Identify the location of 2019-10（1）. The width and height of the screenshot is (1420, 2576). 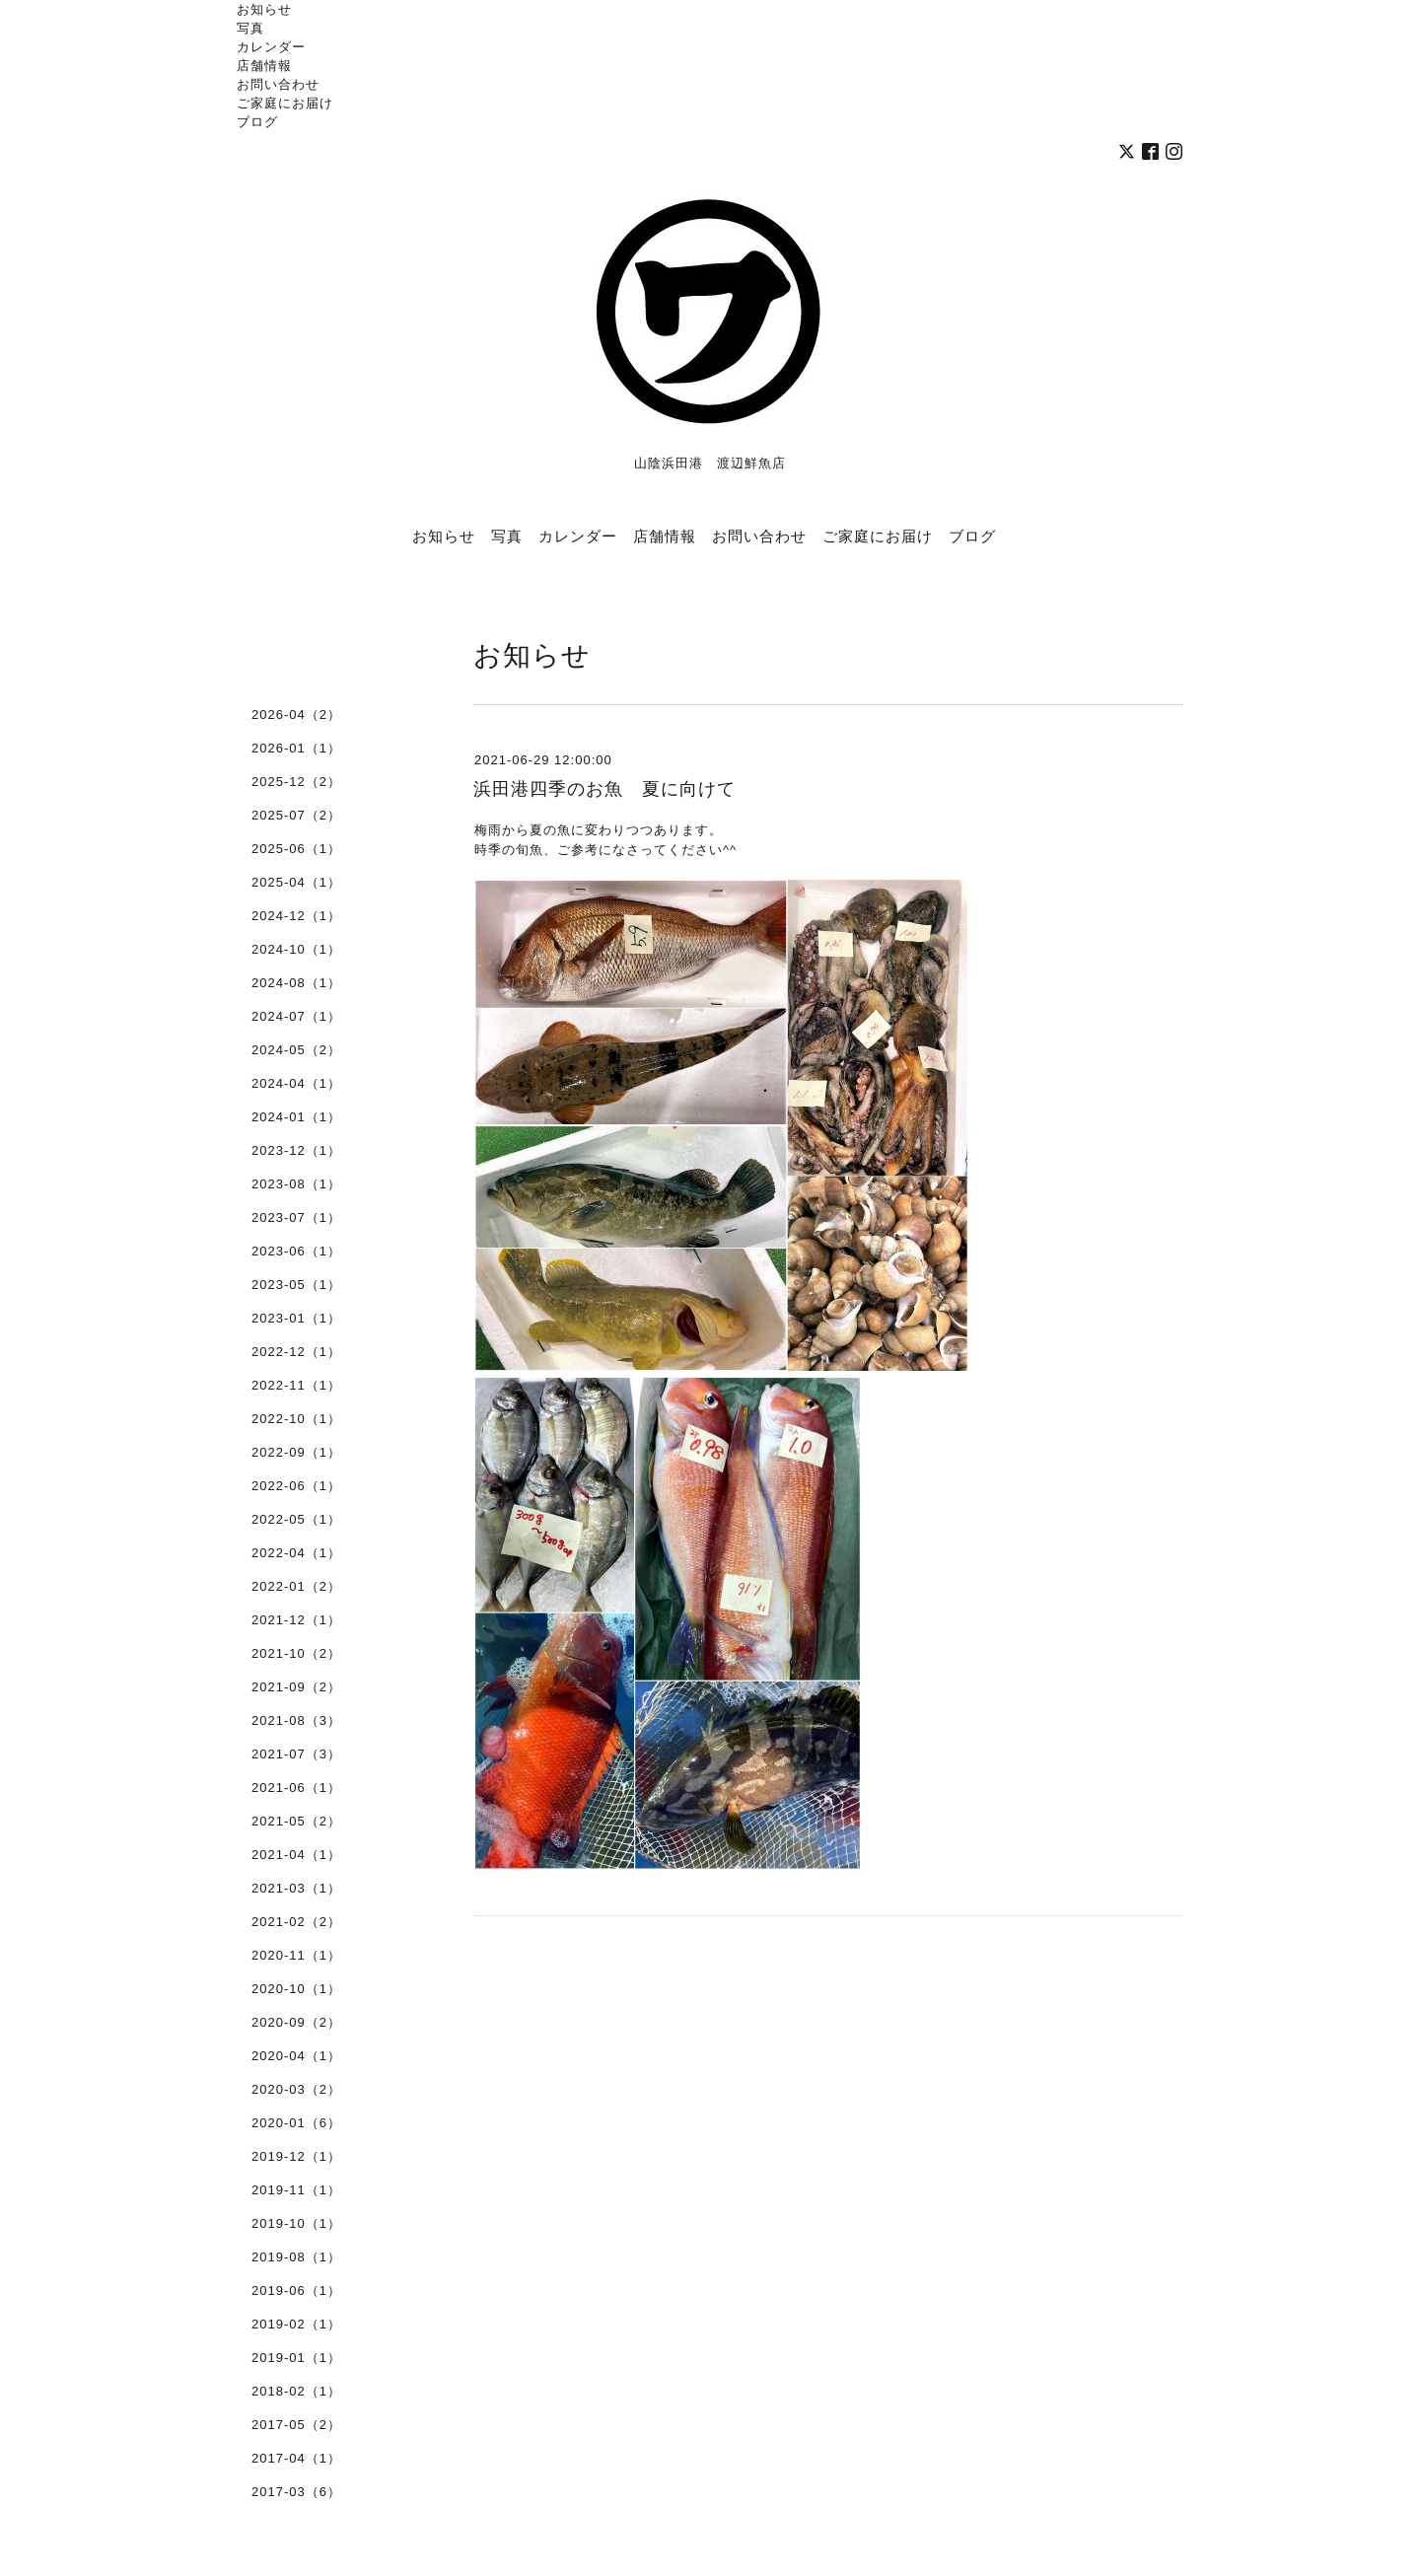
(296, 2223).